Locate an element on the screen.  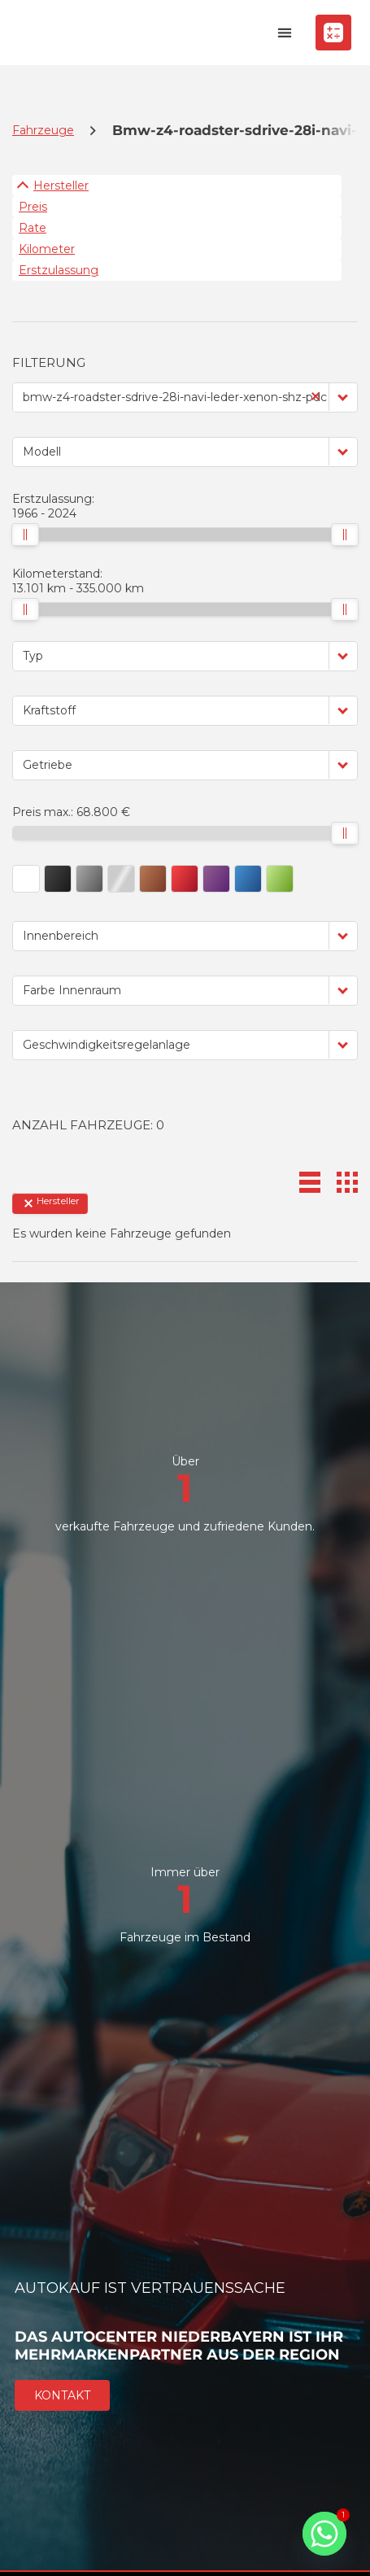
Erstzulassung [Sortiere nach Erstzulassung] is located at coordinates (58, 270).